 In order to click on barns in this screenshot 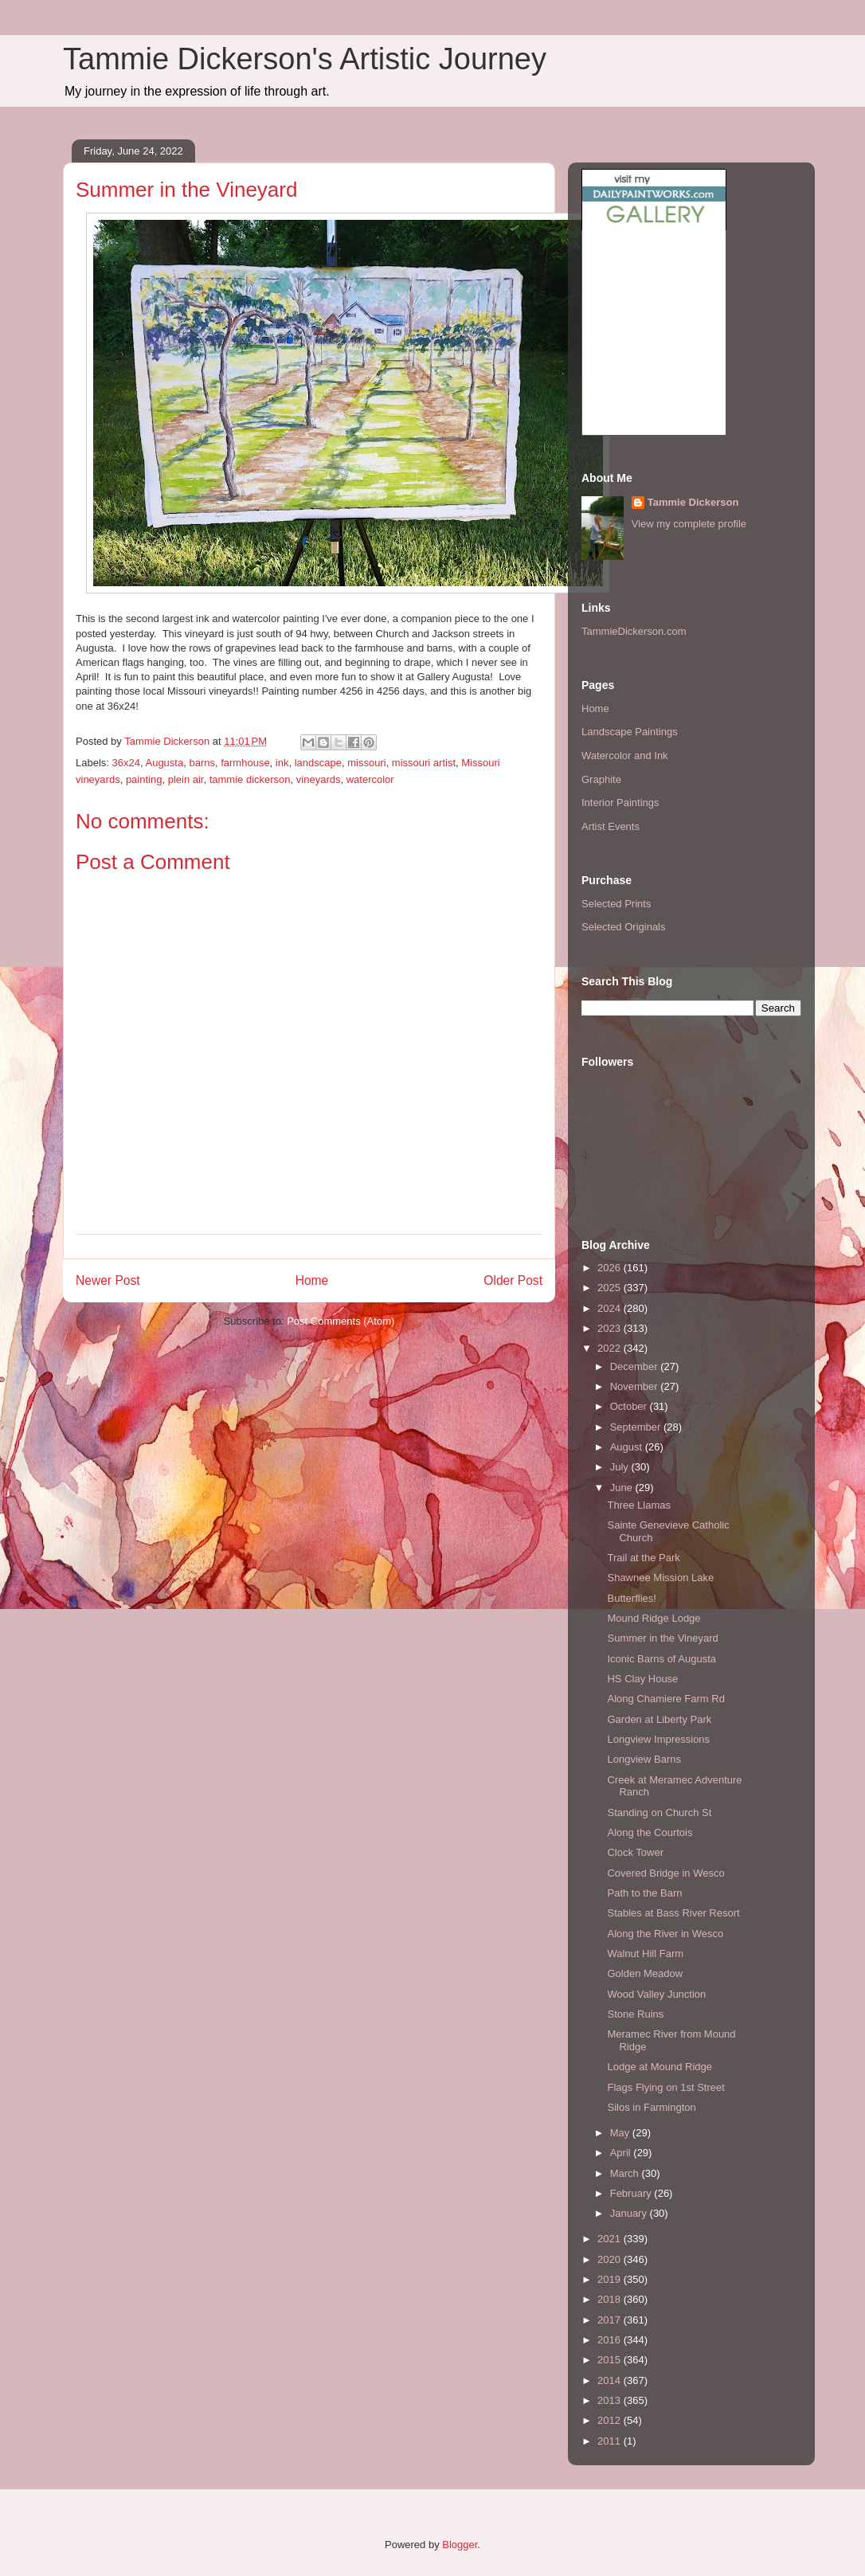, I will do `click(202, 763)`.